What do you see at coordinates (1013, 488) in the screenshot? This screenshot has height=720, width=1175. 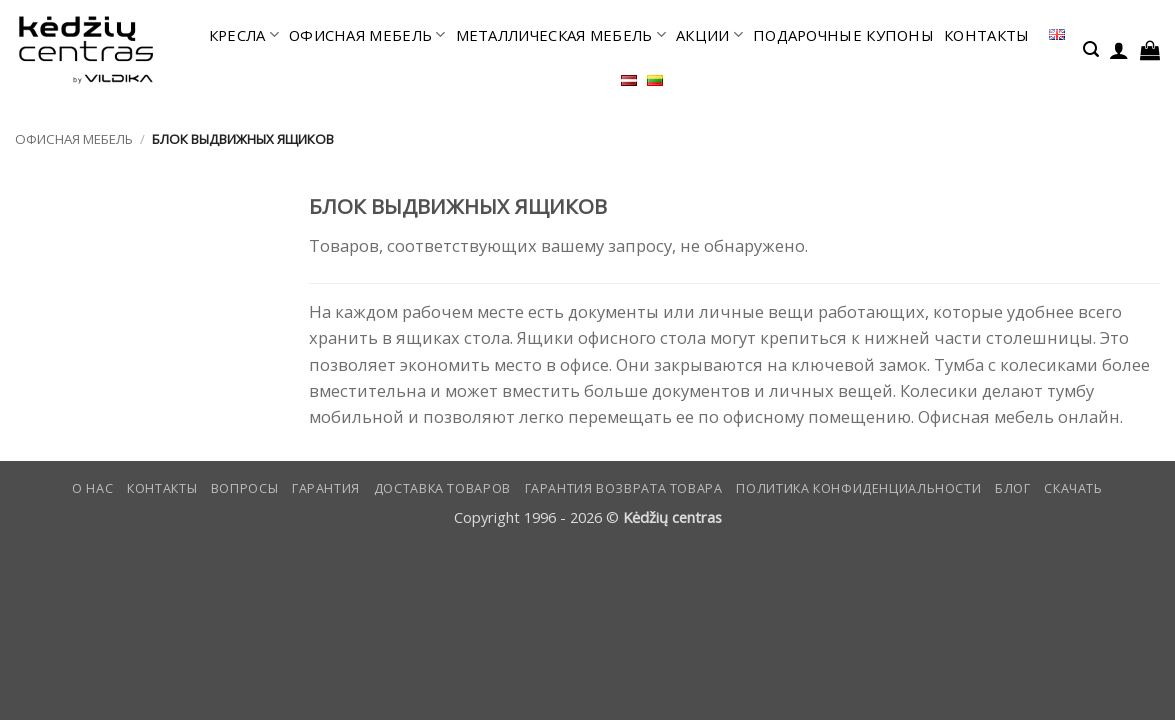 I see `Блог` at bounding box center [1013, 488].